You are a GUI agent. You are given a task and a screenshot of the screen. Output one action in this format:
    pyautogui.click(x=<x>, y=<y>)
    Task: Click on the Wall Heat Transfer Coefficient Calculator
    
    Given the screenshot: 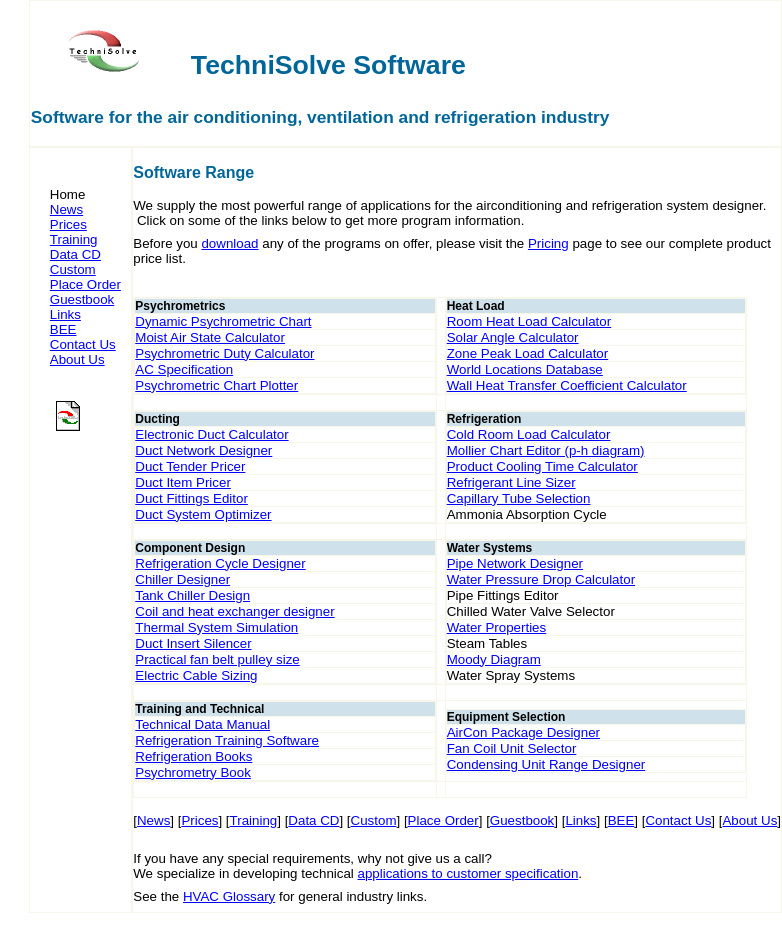 What is the action you would take?
    pyautogui.click(x=567, y=385)
    